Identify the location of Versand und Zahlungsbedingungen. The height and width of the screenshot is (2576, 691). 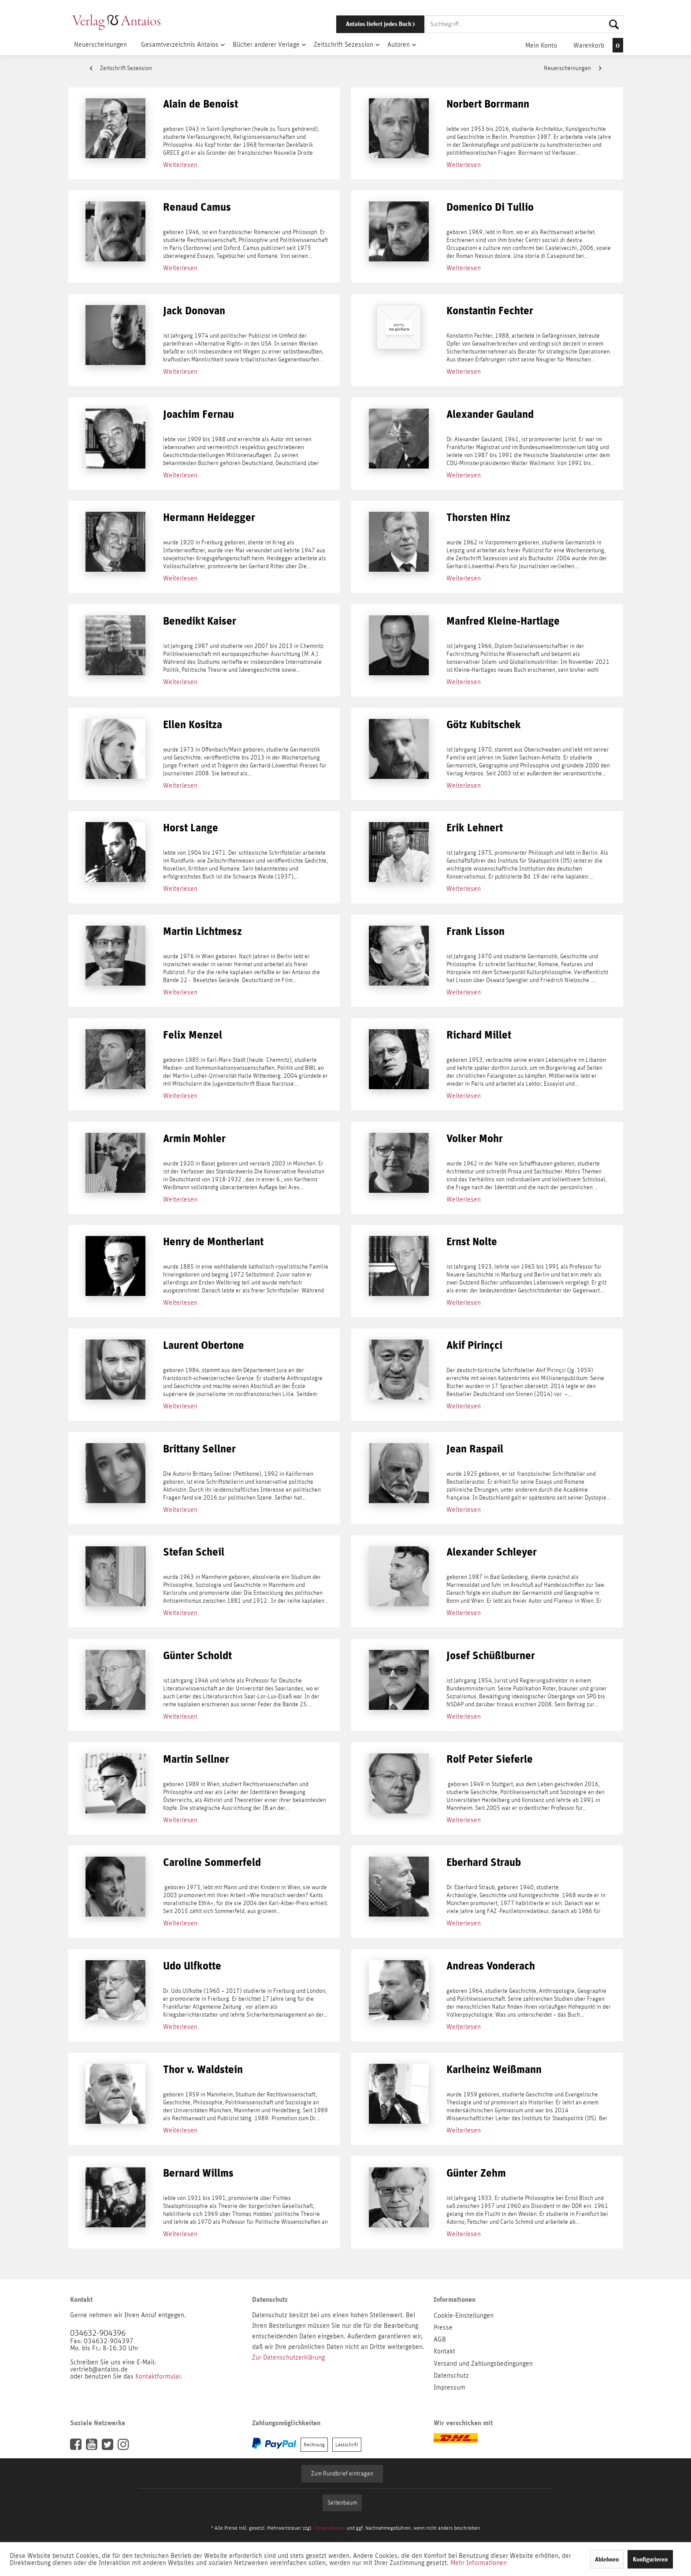
(483, 2363).